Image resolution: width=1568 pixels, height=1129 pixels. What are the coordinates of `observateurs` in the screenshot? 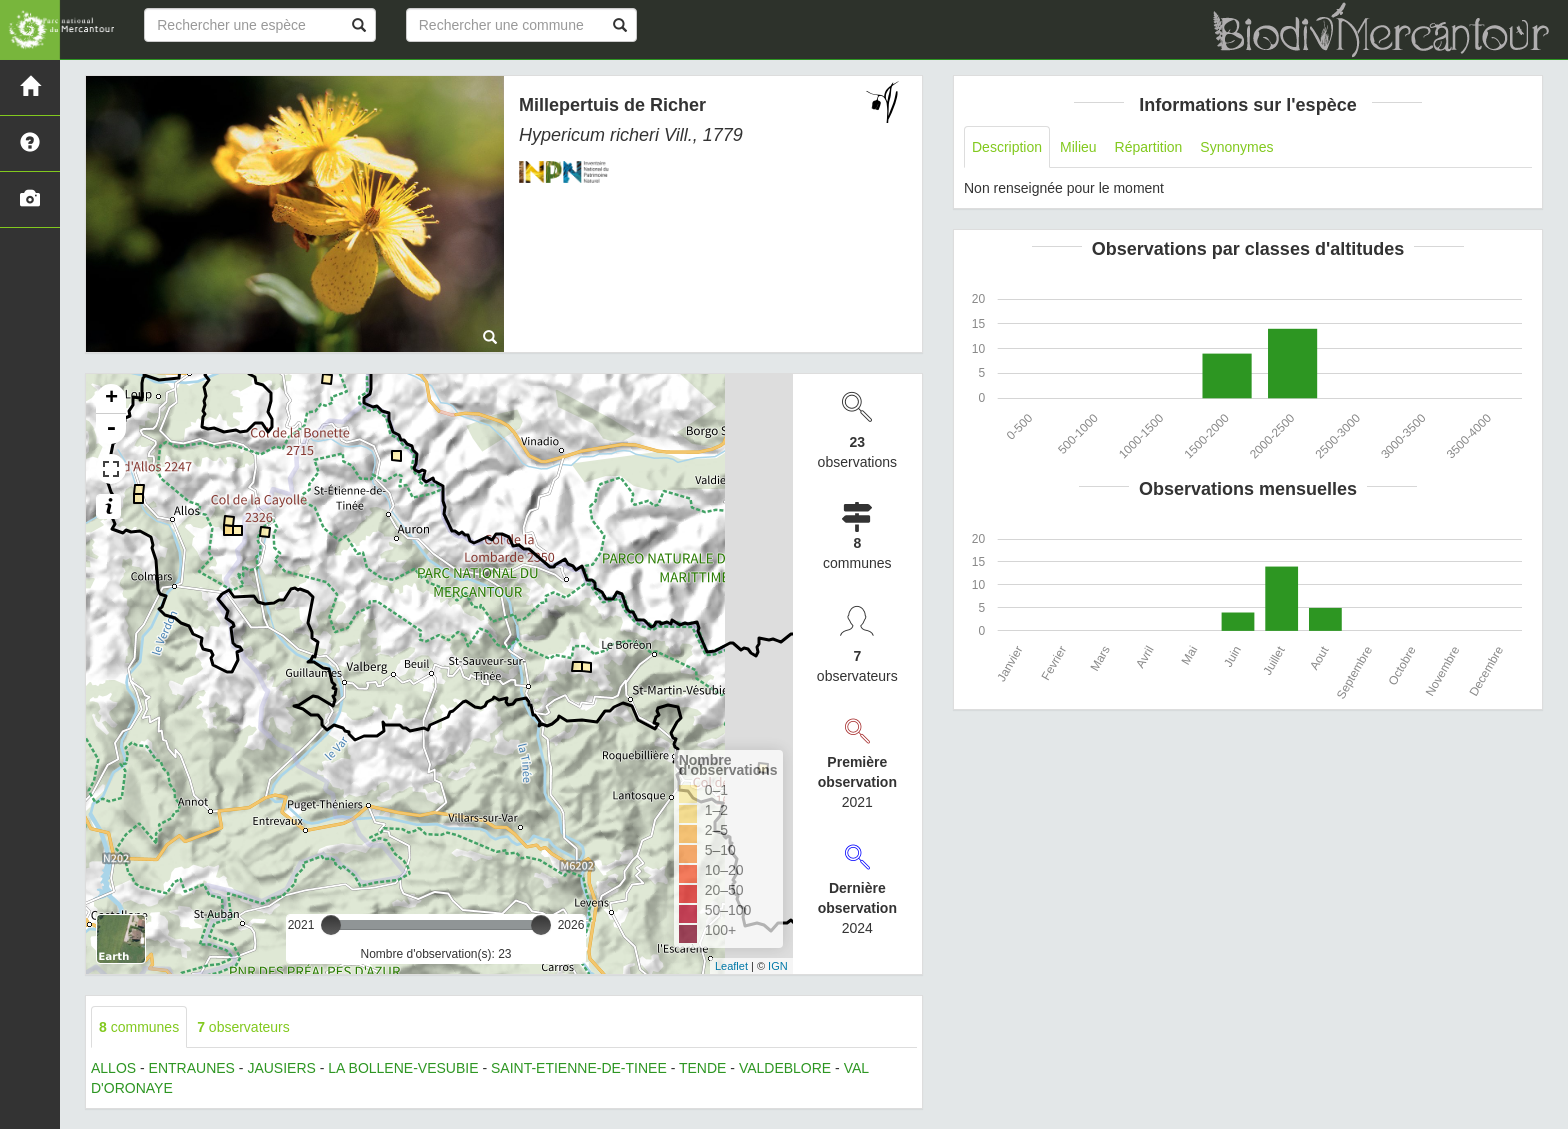 It's located at (243, 1027).